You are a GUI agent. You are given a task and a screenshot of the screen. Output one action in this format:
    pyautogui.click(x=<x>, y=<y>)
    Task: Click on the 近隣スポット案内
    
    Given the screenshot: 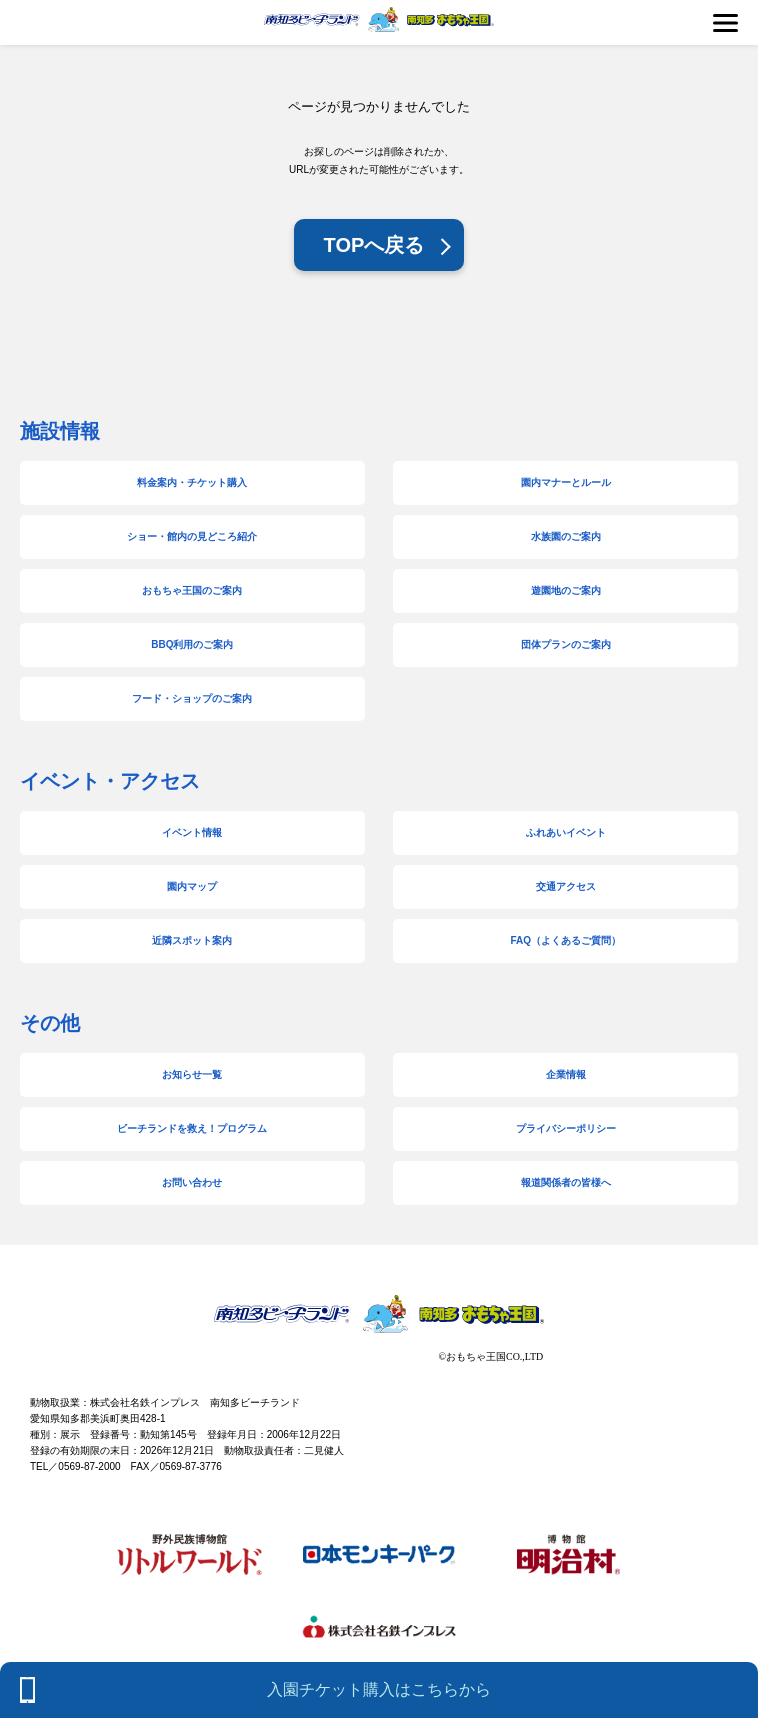 What is the action you would take?
    pyautogui.click(x=192, y=940)
    